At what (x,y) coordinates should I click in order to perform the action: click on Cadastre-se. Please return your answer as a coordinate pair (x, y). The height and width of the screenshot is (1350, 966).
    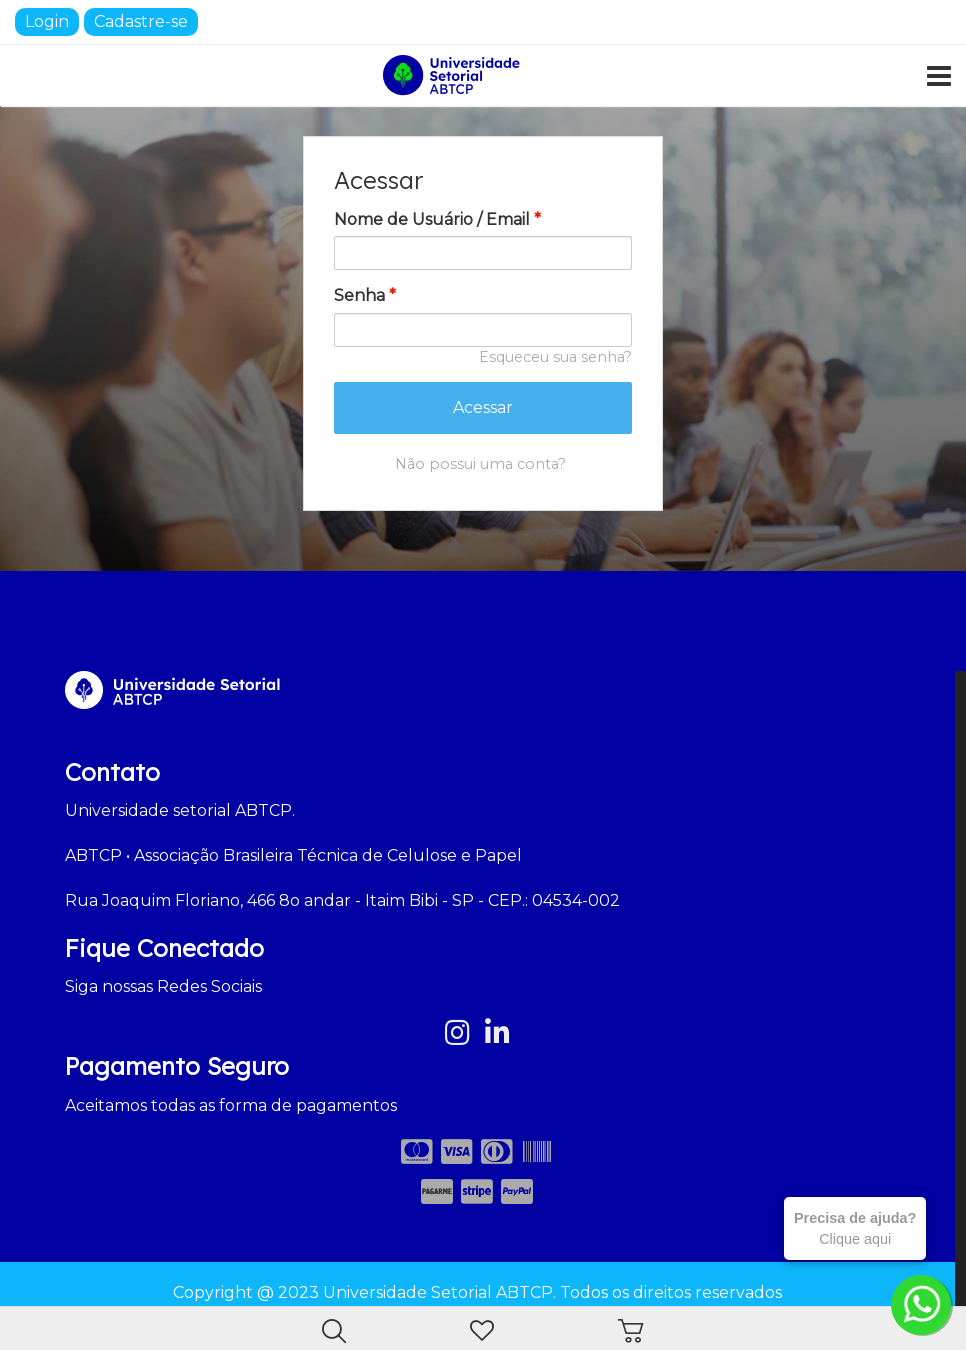
    Looking at the image, I should click on (141, 21).